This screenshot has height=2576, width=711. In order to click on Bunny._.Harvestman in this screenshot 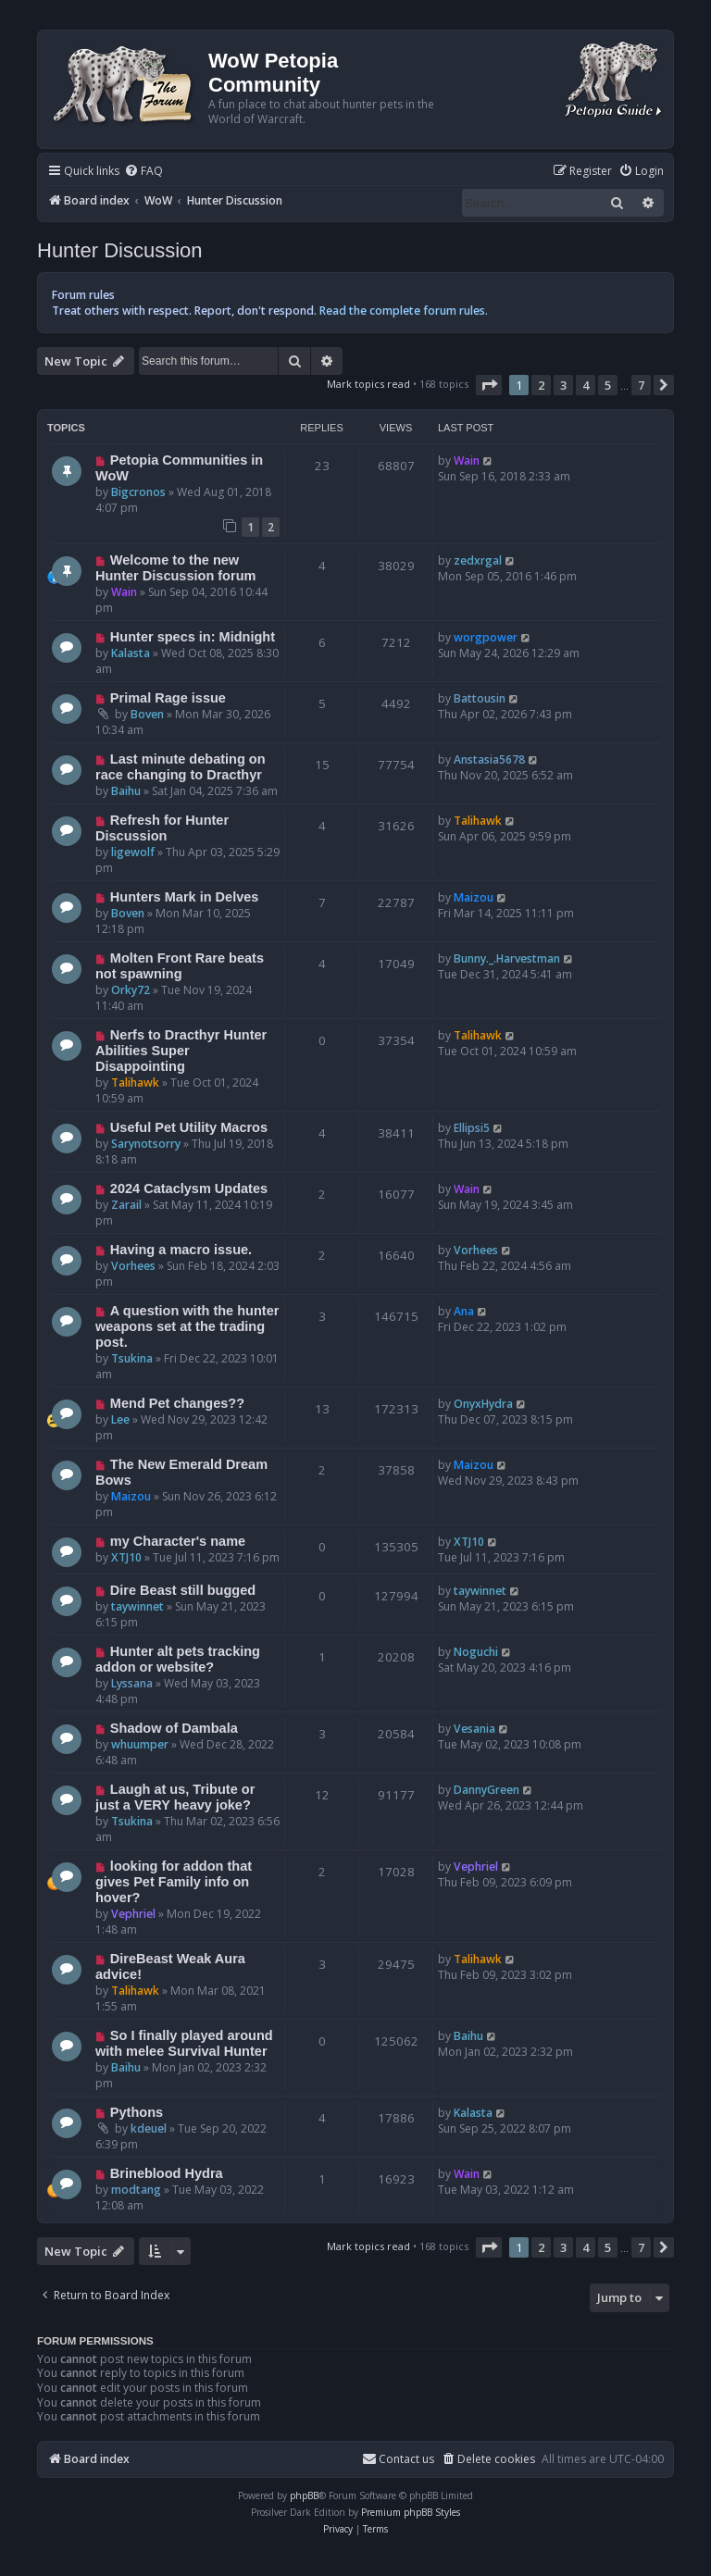, I will do `click(507, 958)`.